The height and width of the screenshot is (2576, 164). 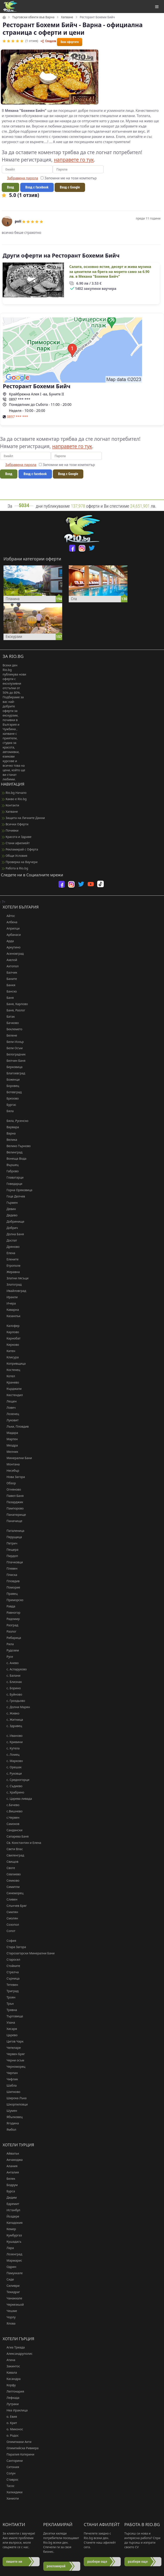 I want to click on Работа в Rio.bg, so click(x=15, y=868).